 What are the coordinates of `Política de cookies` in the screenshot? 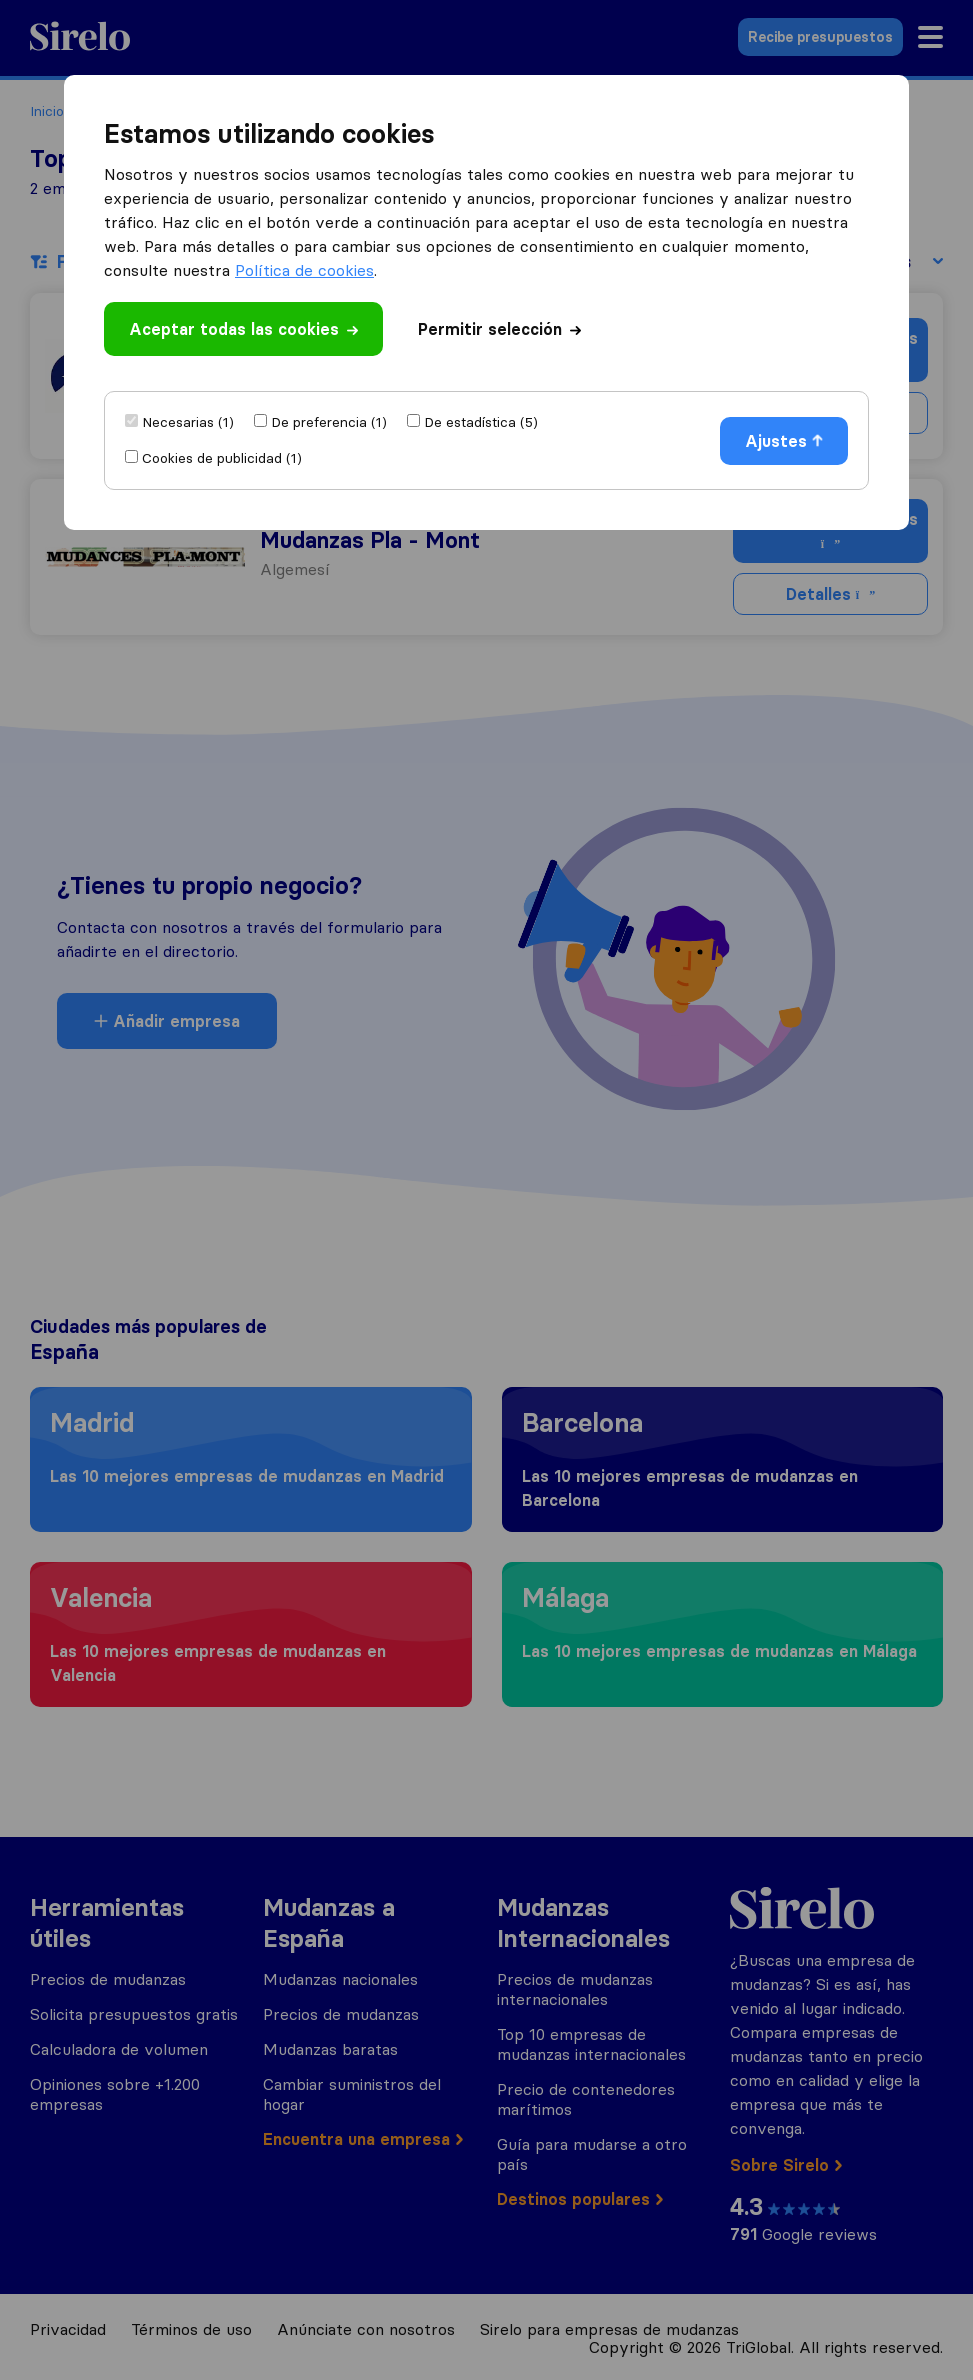 It's located at (304, 270).